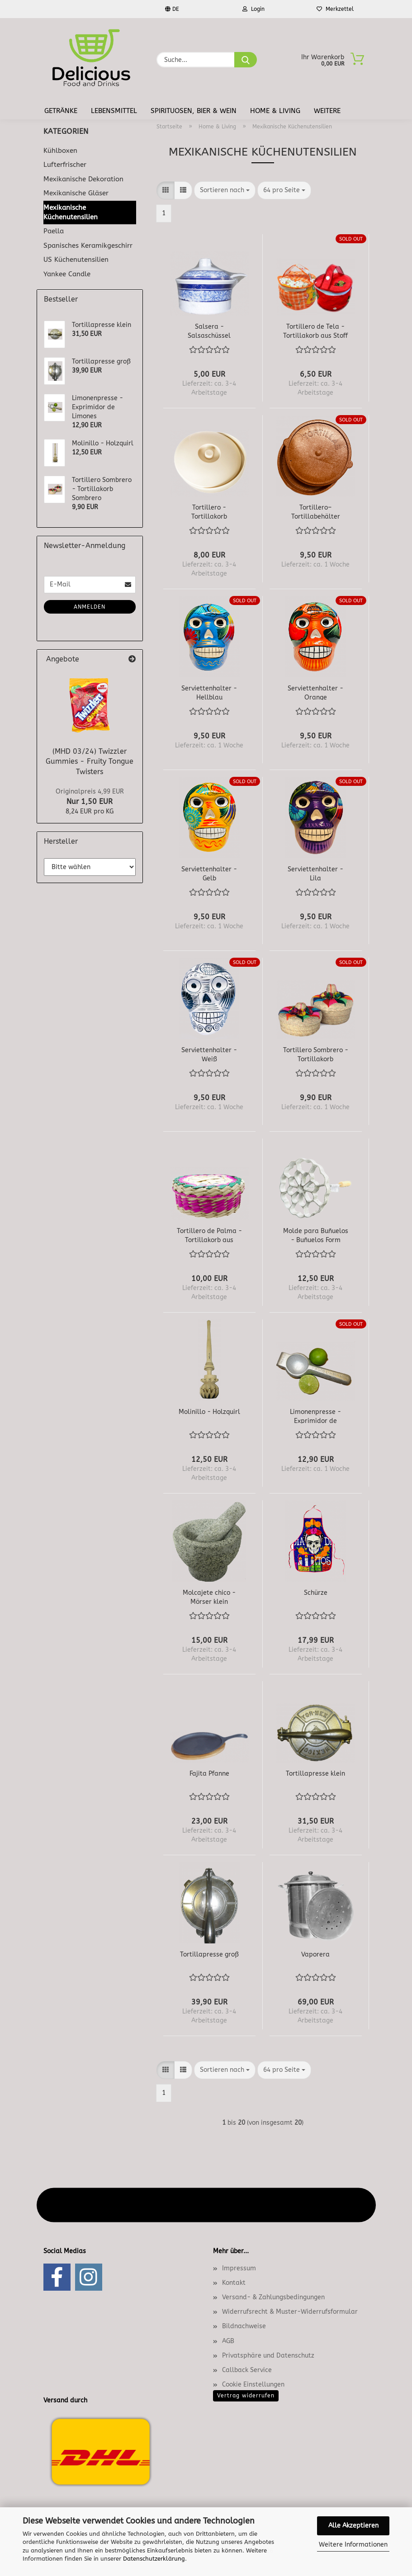 The image size is (412, 2576). I want to click on Spirituosen, Bier & Wein, so click(194, 111).